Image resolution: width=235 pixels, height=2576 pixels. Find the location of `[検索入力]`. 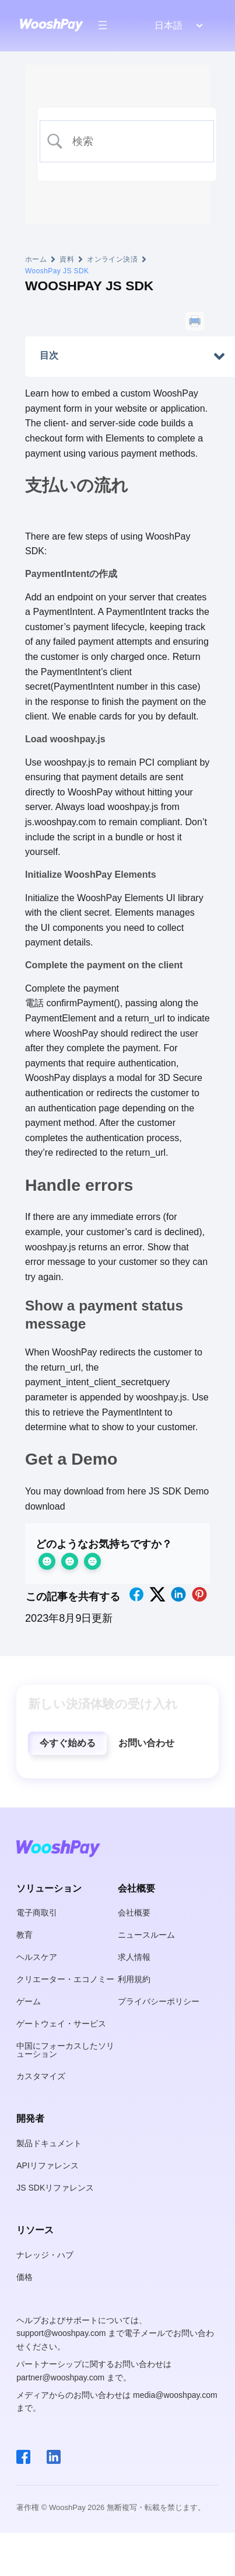

[検索入力] is located at coordinates (136, 141).